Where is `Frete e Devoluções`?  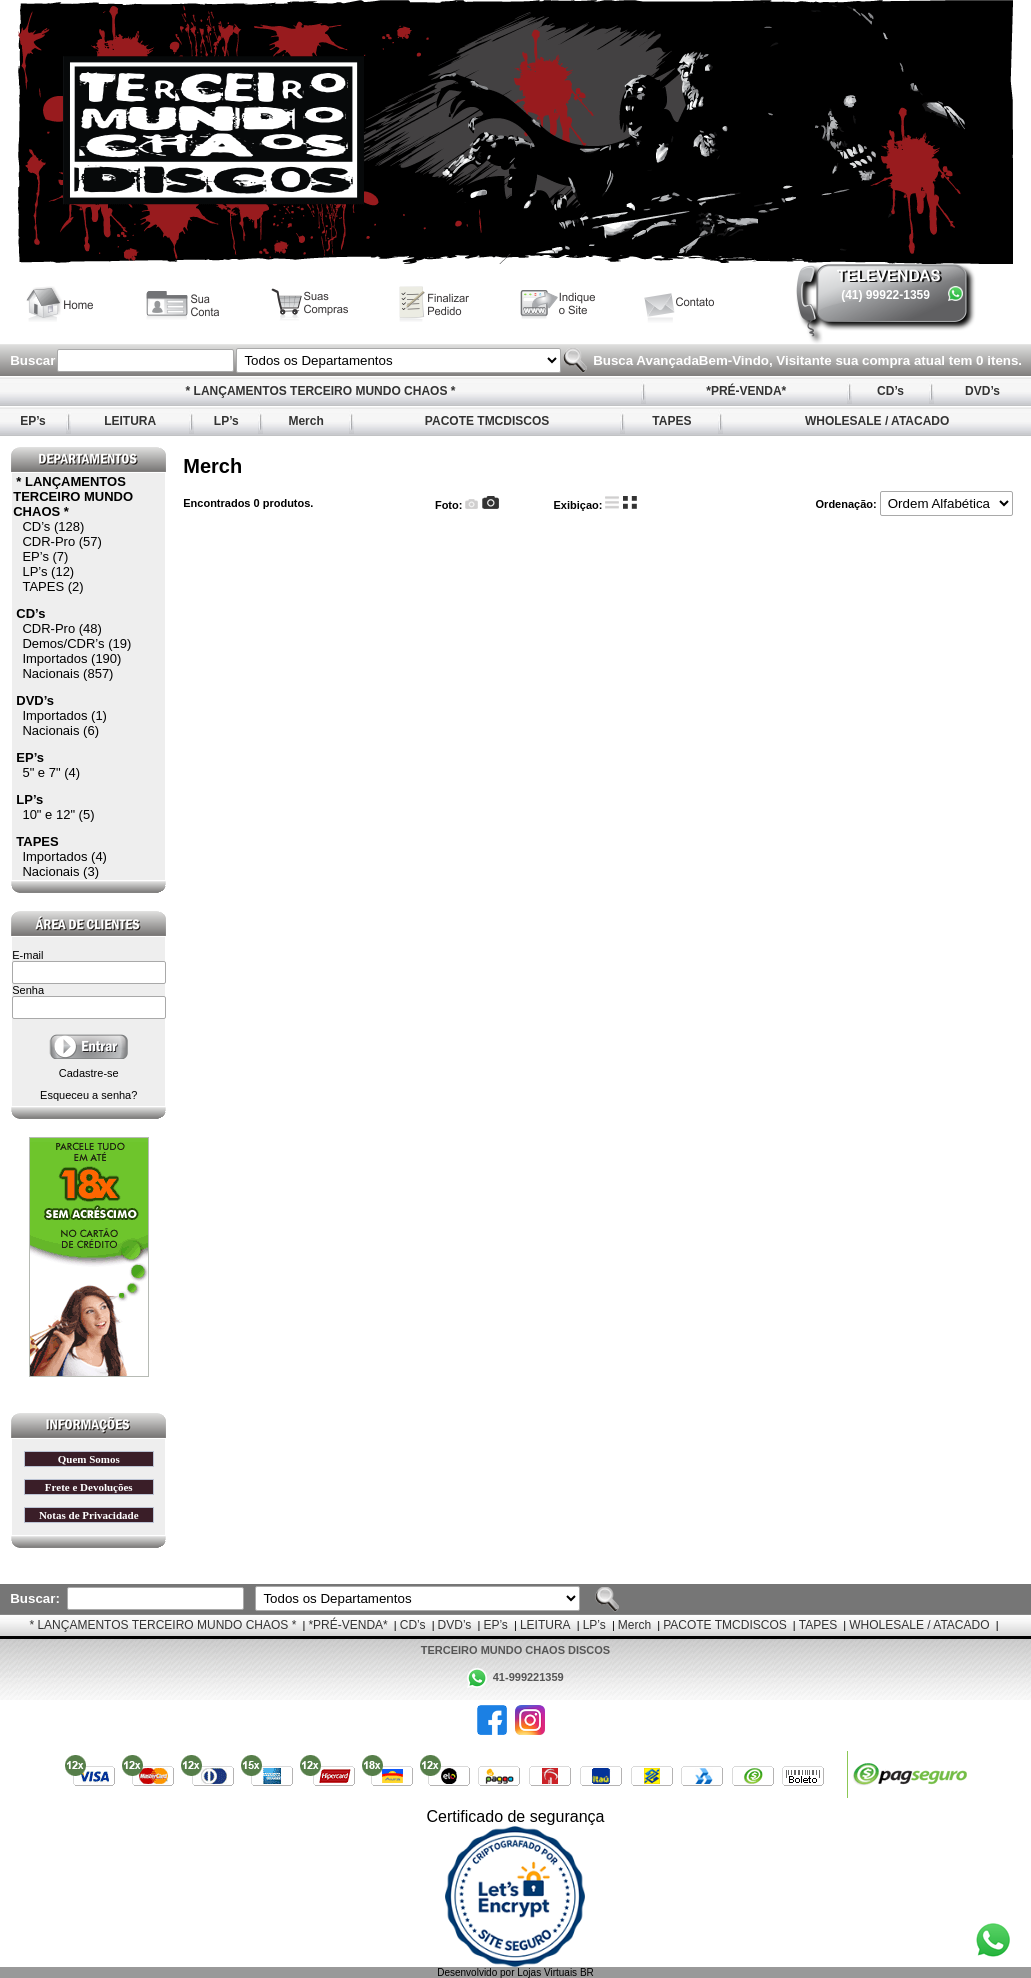
Frete e Devoluções is located at coordinates (89, 1487).